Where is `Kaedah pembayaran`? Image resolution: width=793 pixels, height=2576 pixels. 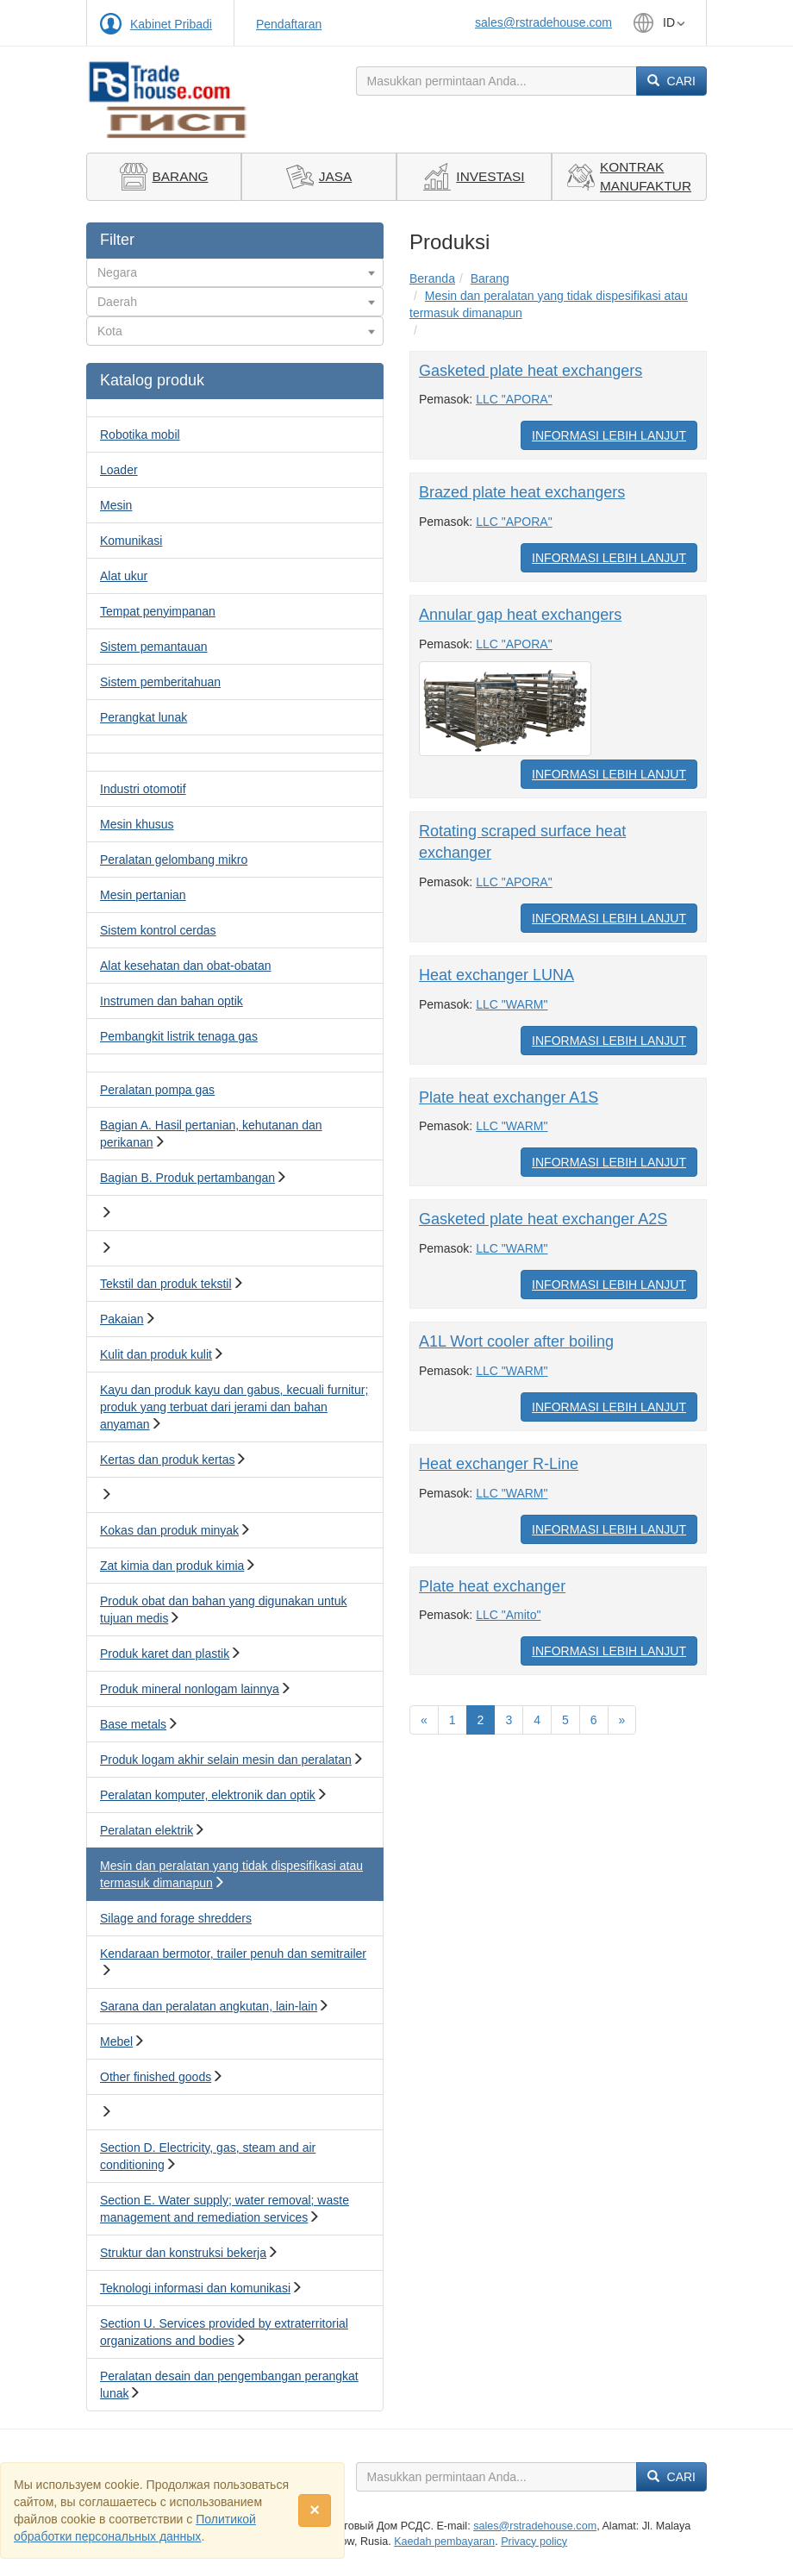 Kaedah pembayaran is located at coordinates (444, 2541).